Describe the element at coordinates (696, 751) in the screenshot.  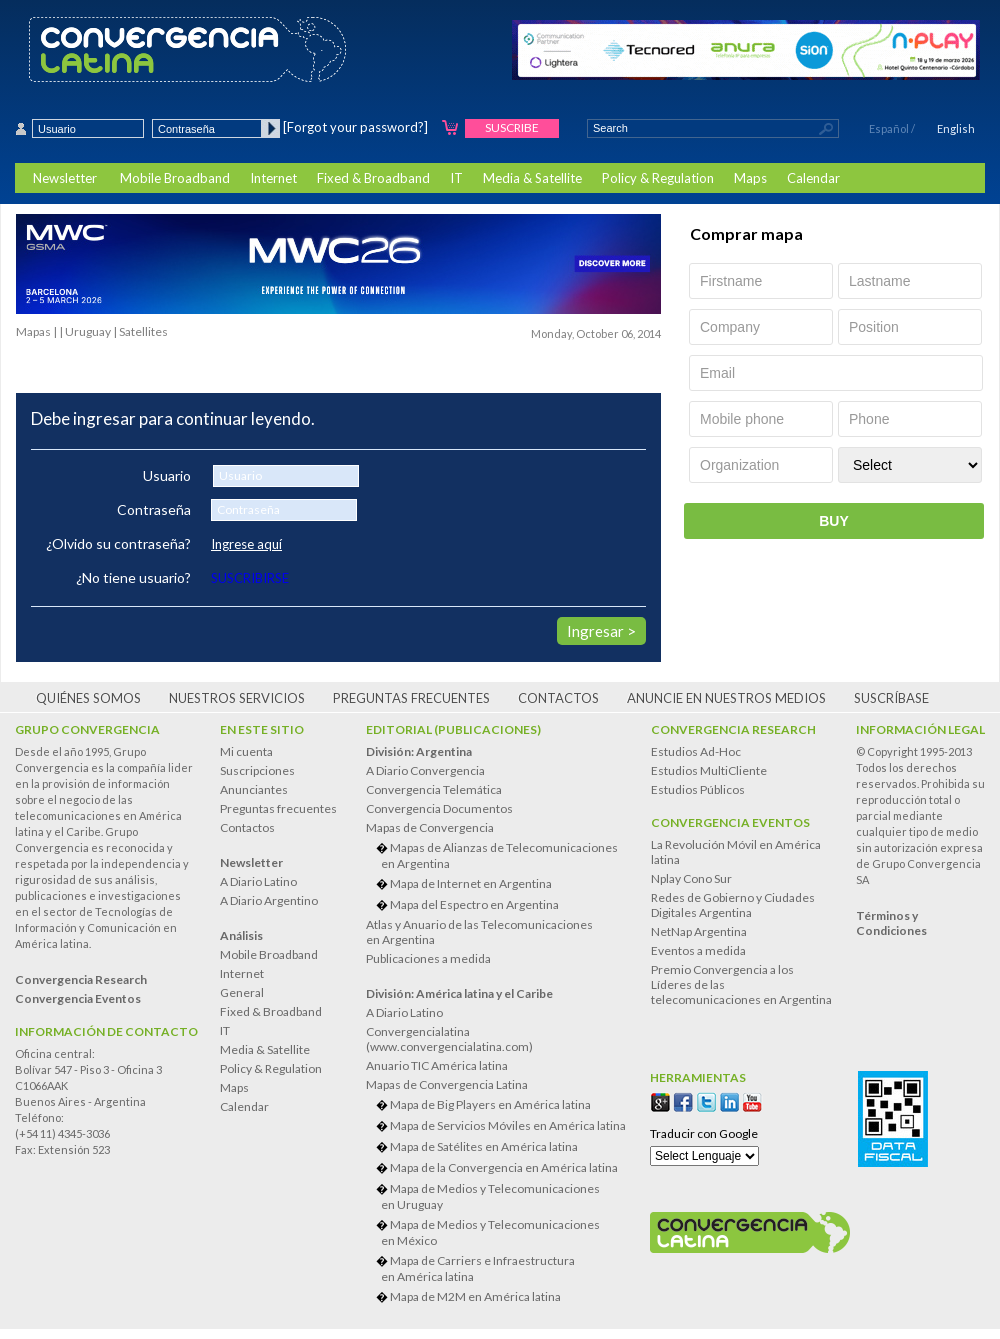
I see `Estudios Ad-Hoc` at that location.